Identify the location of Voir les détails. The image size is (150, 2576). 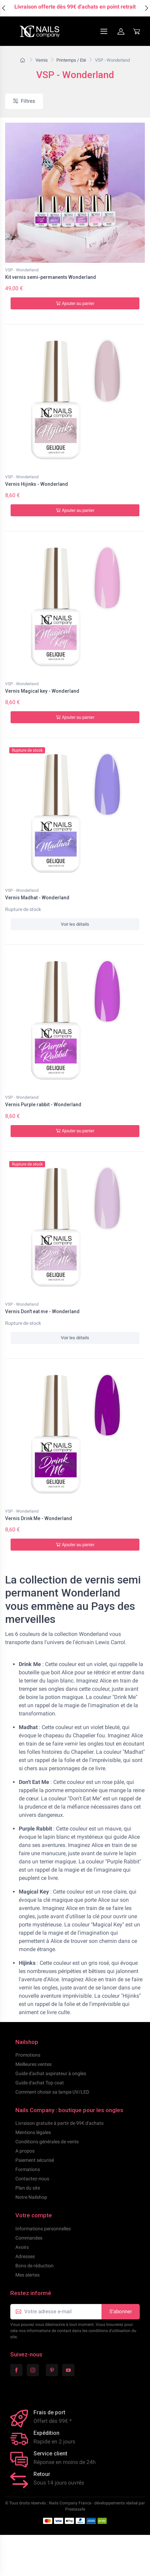
(75, 924).